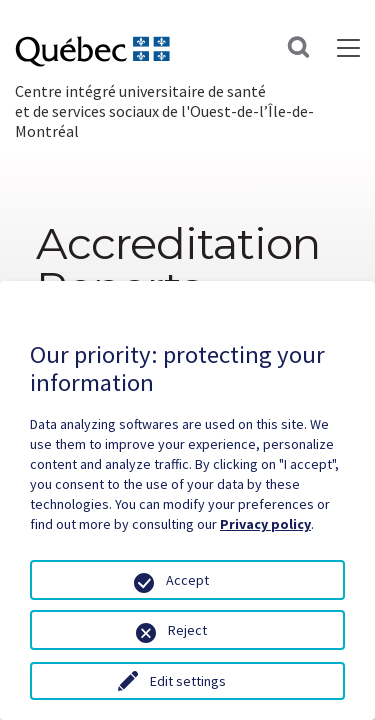 Image resolution: width=375 pixels, height=720 pixels. What do you see at coordinates (187, 630) in the screenshot?
I see `Reject` at bounding box center [187, 630].